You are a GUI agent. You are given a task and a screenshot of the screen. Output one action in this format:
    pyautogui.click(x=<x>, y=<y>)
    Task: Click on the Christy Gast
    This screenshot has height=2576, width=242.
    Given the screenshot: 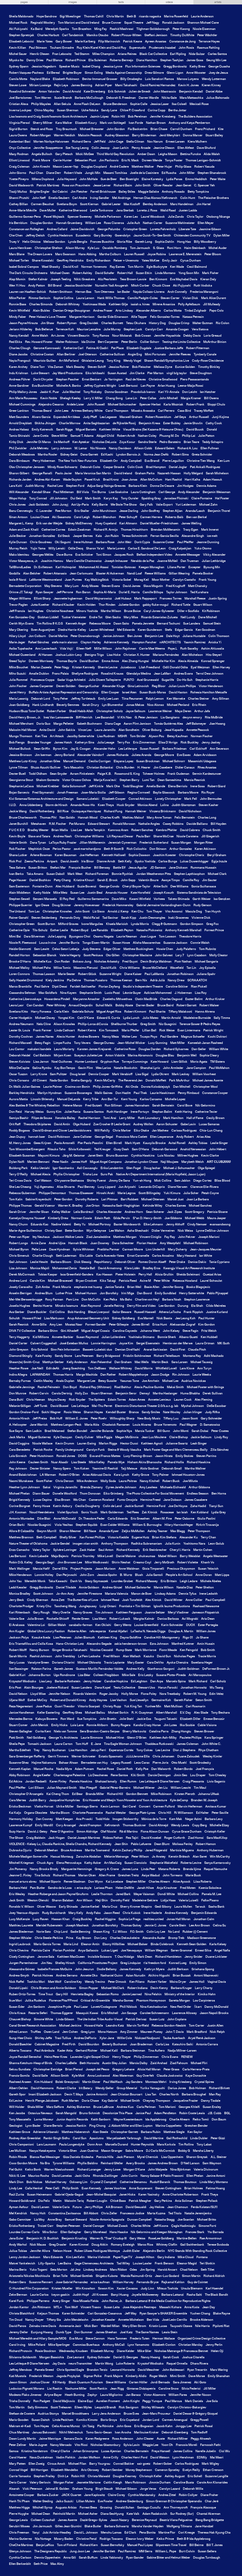 What is the action you would take?
    pyautogui.click(x=53, y=1230)
    